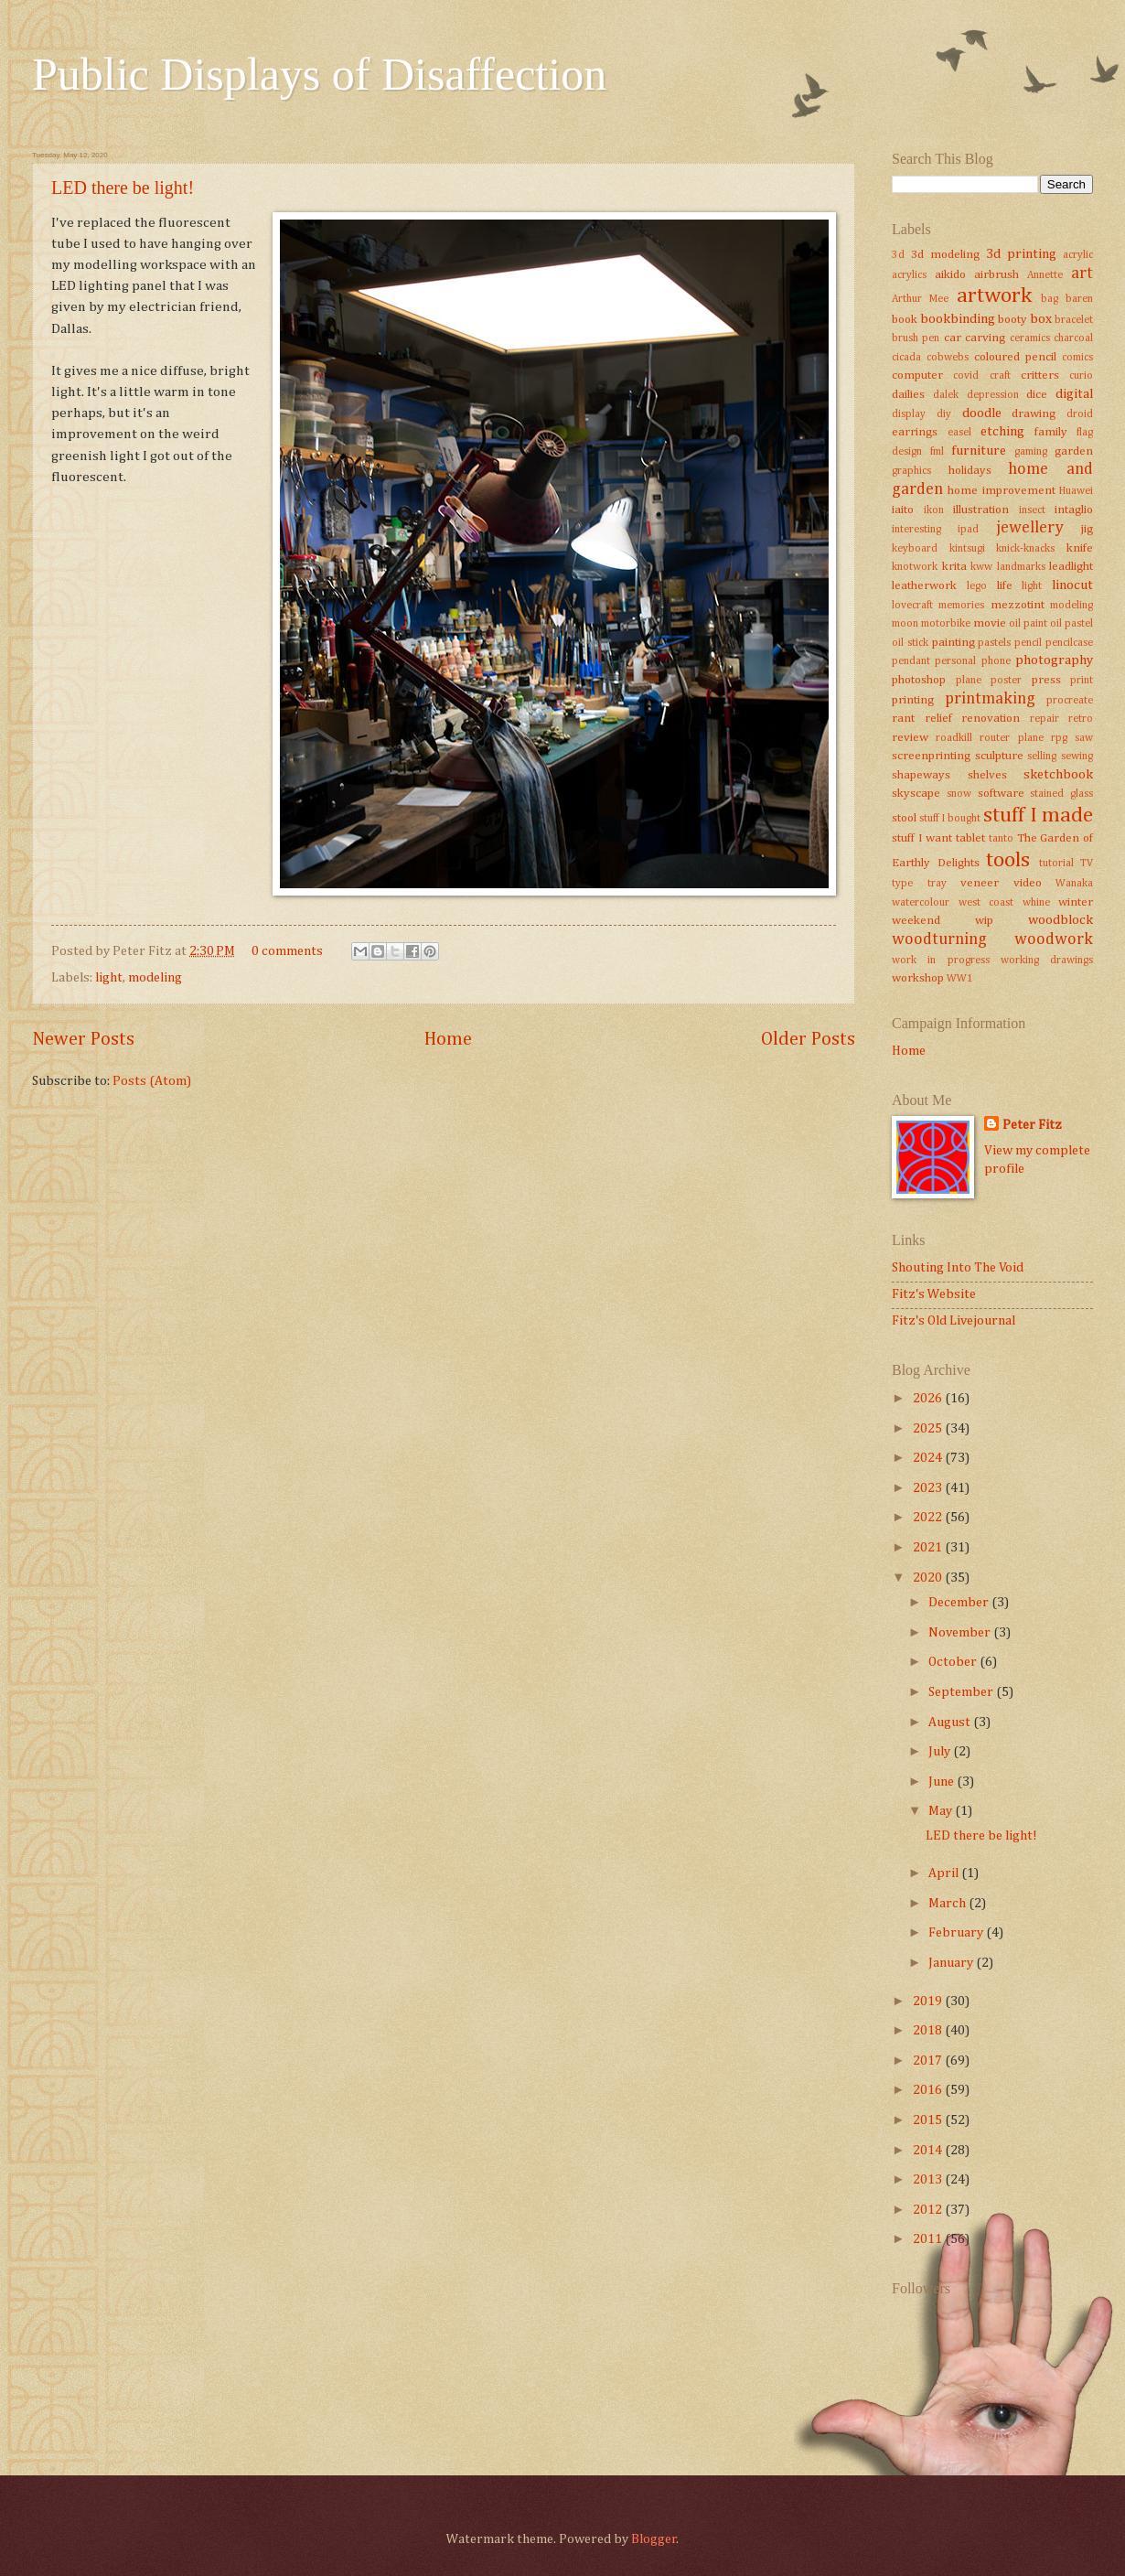 This screenshot has height=2576, width=1125. I want to click on kintsugi, so click(967, 548).